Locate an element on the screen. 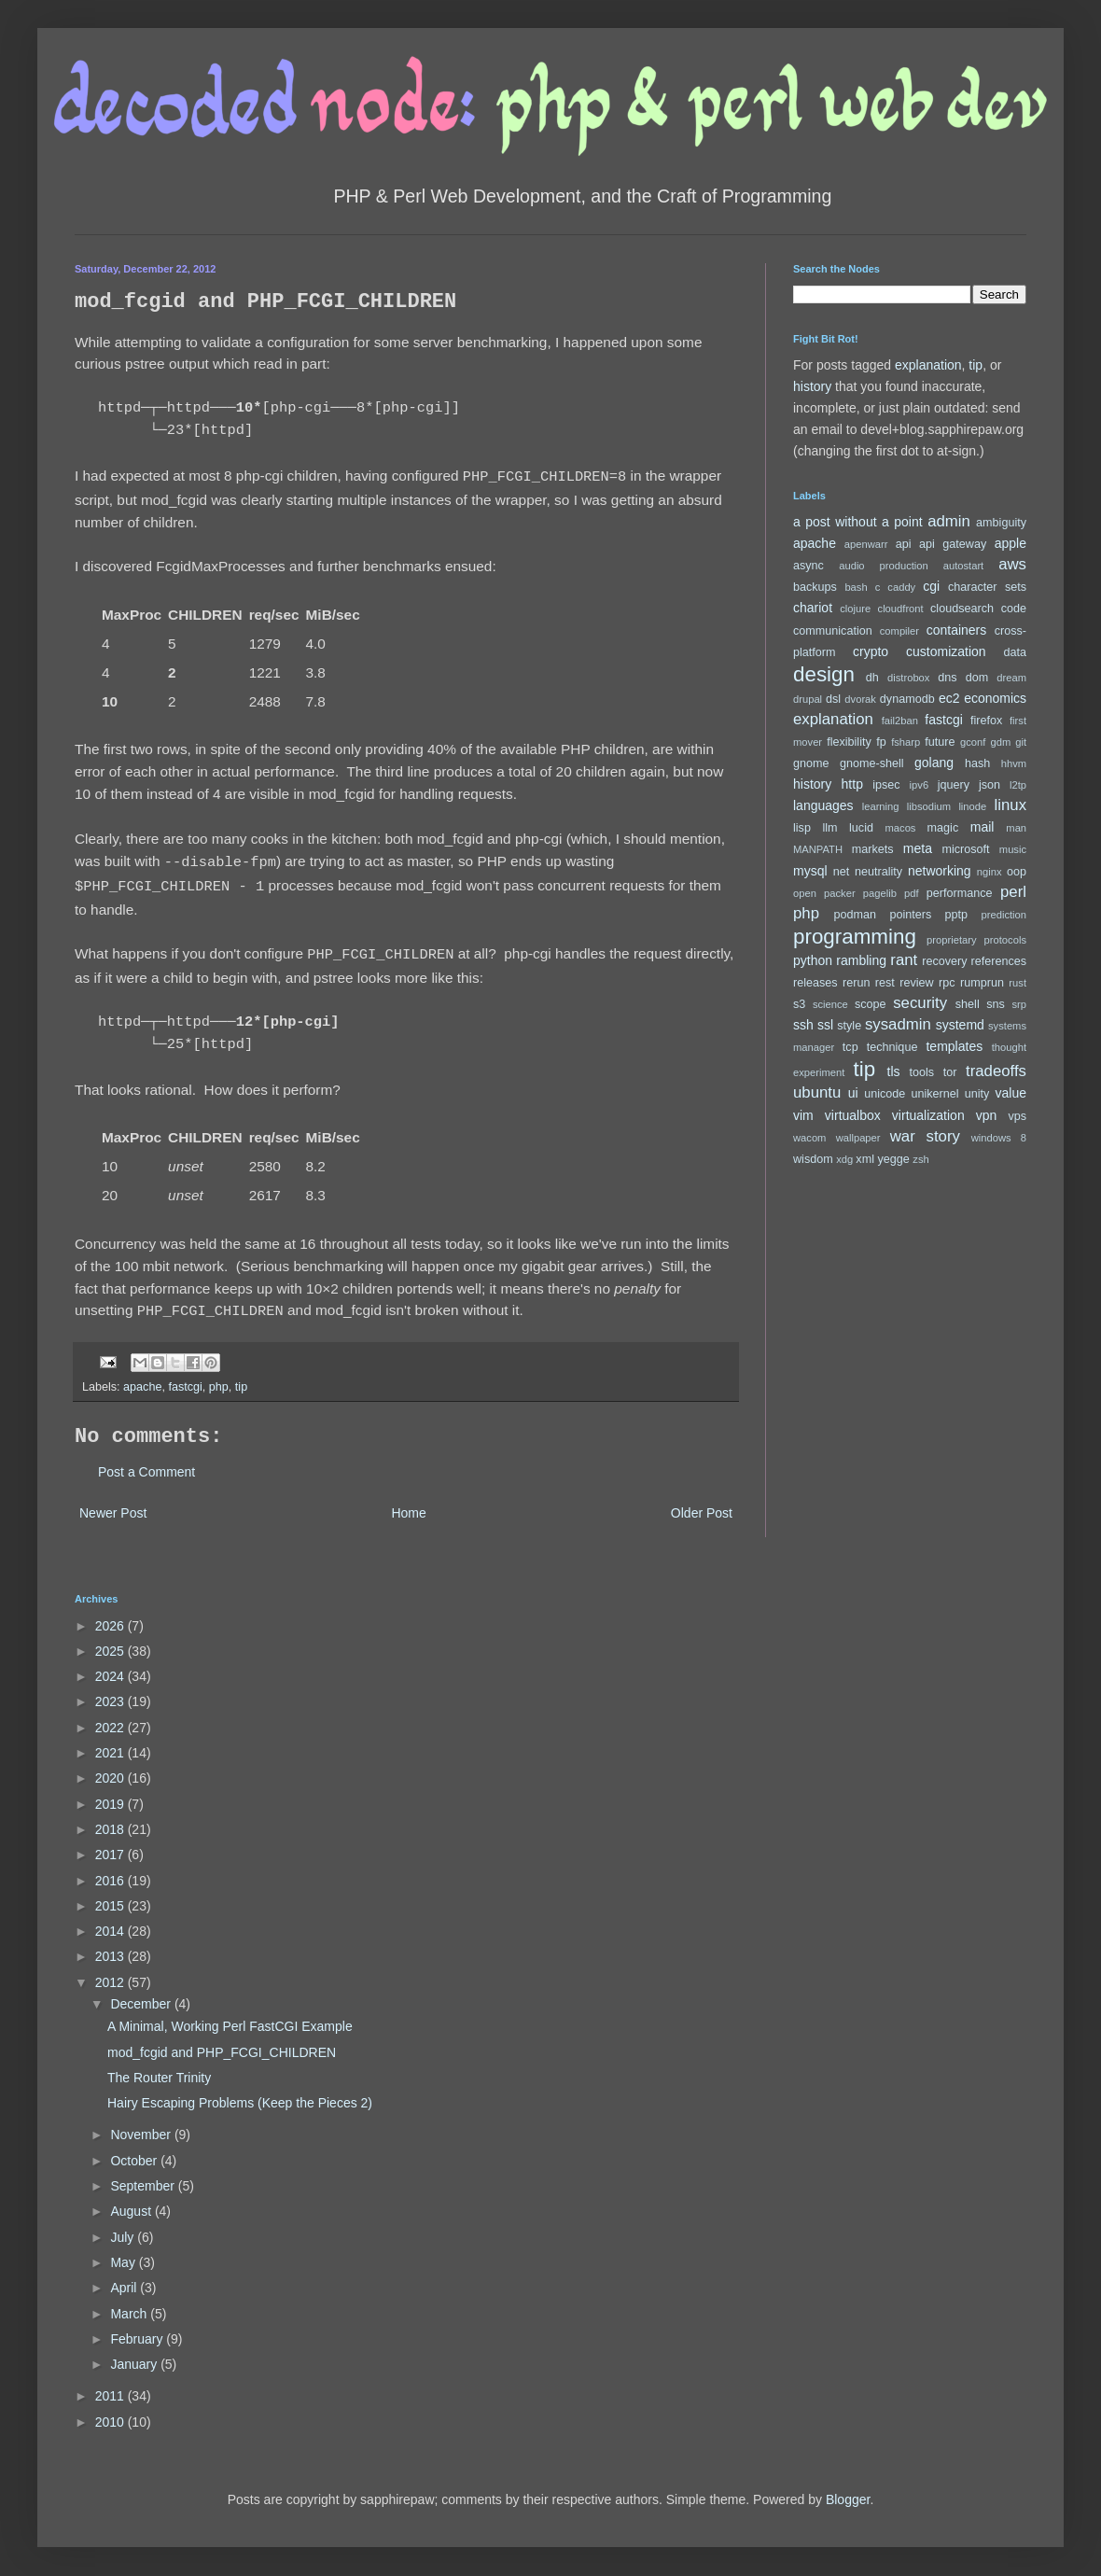  meta is located at coordinates (917, 848).